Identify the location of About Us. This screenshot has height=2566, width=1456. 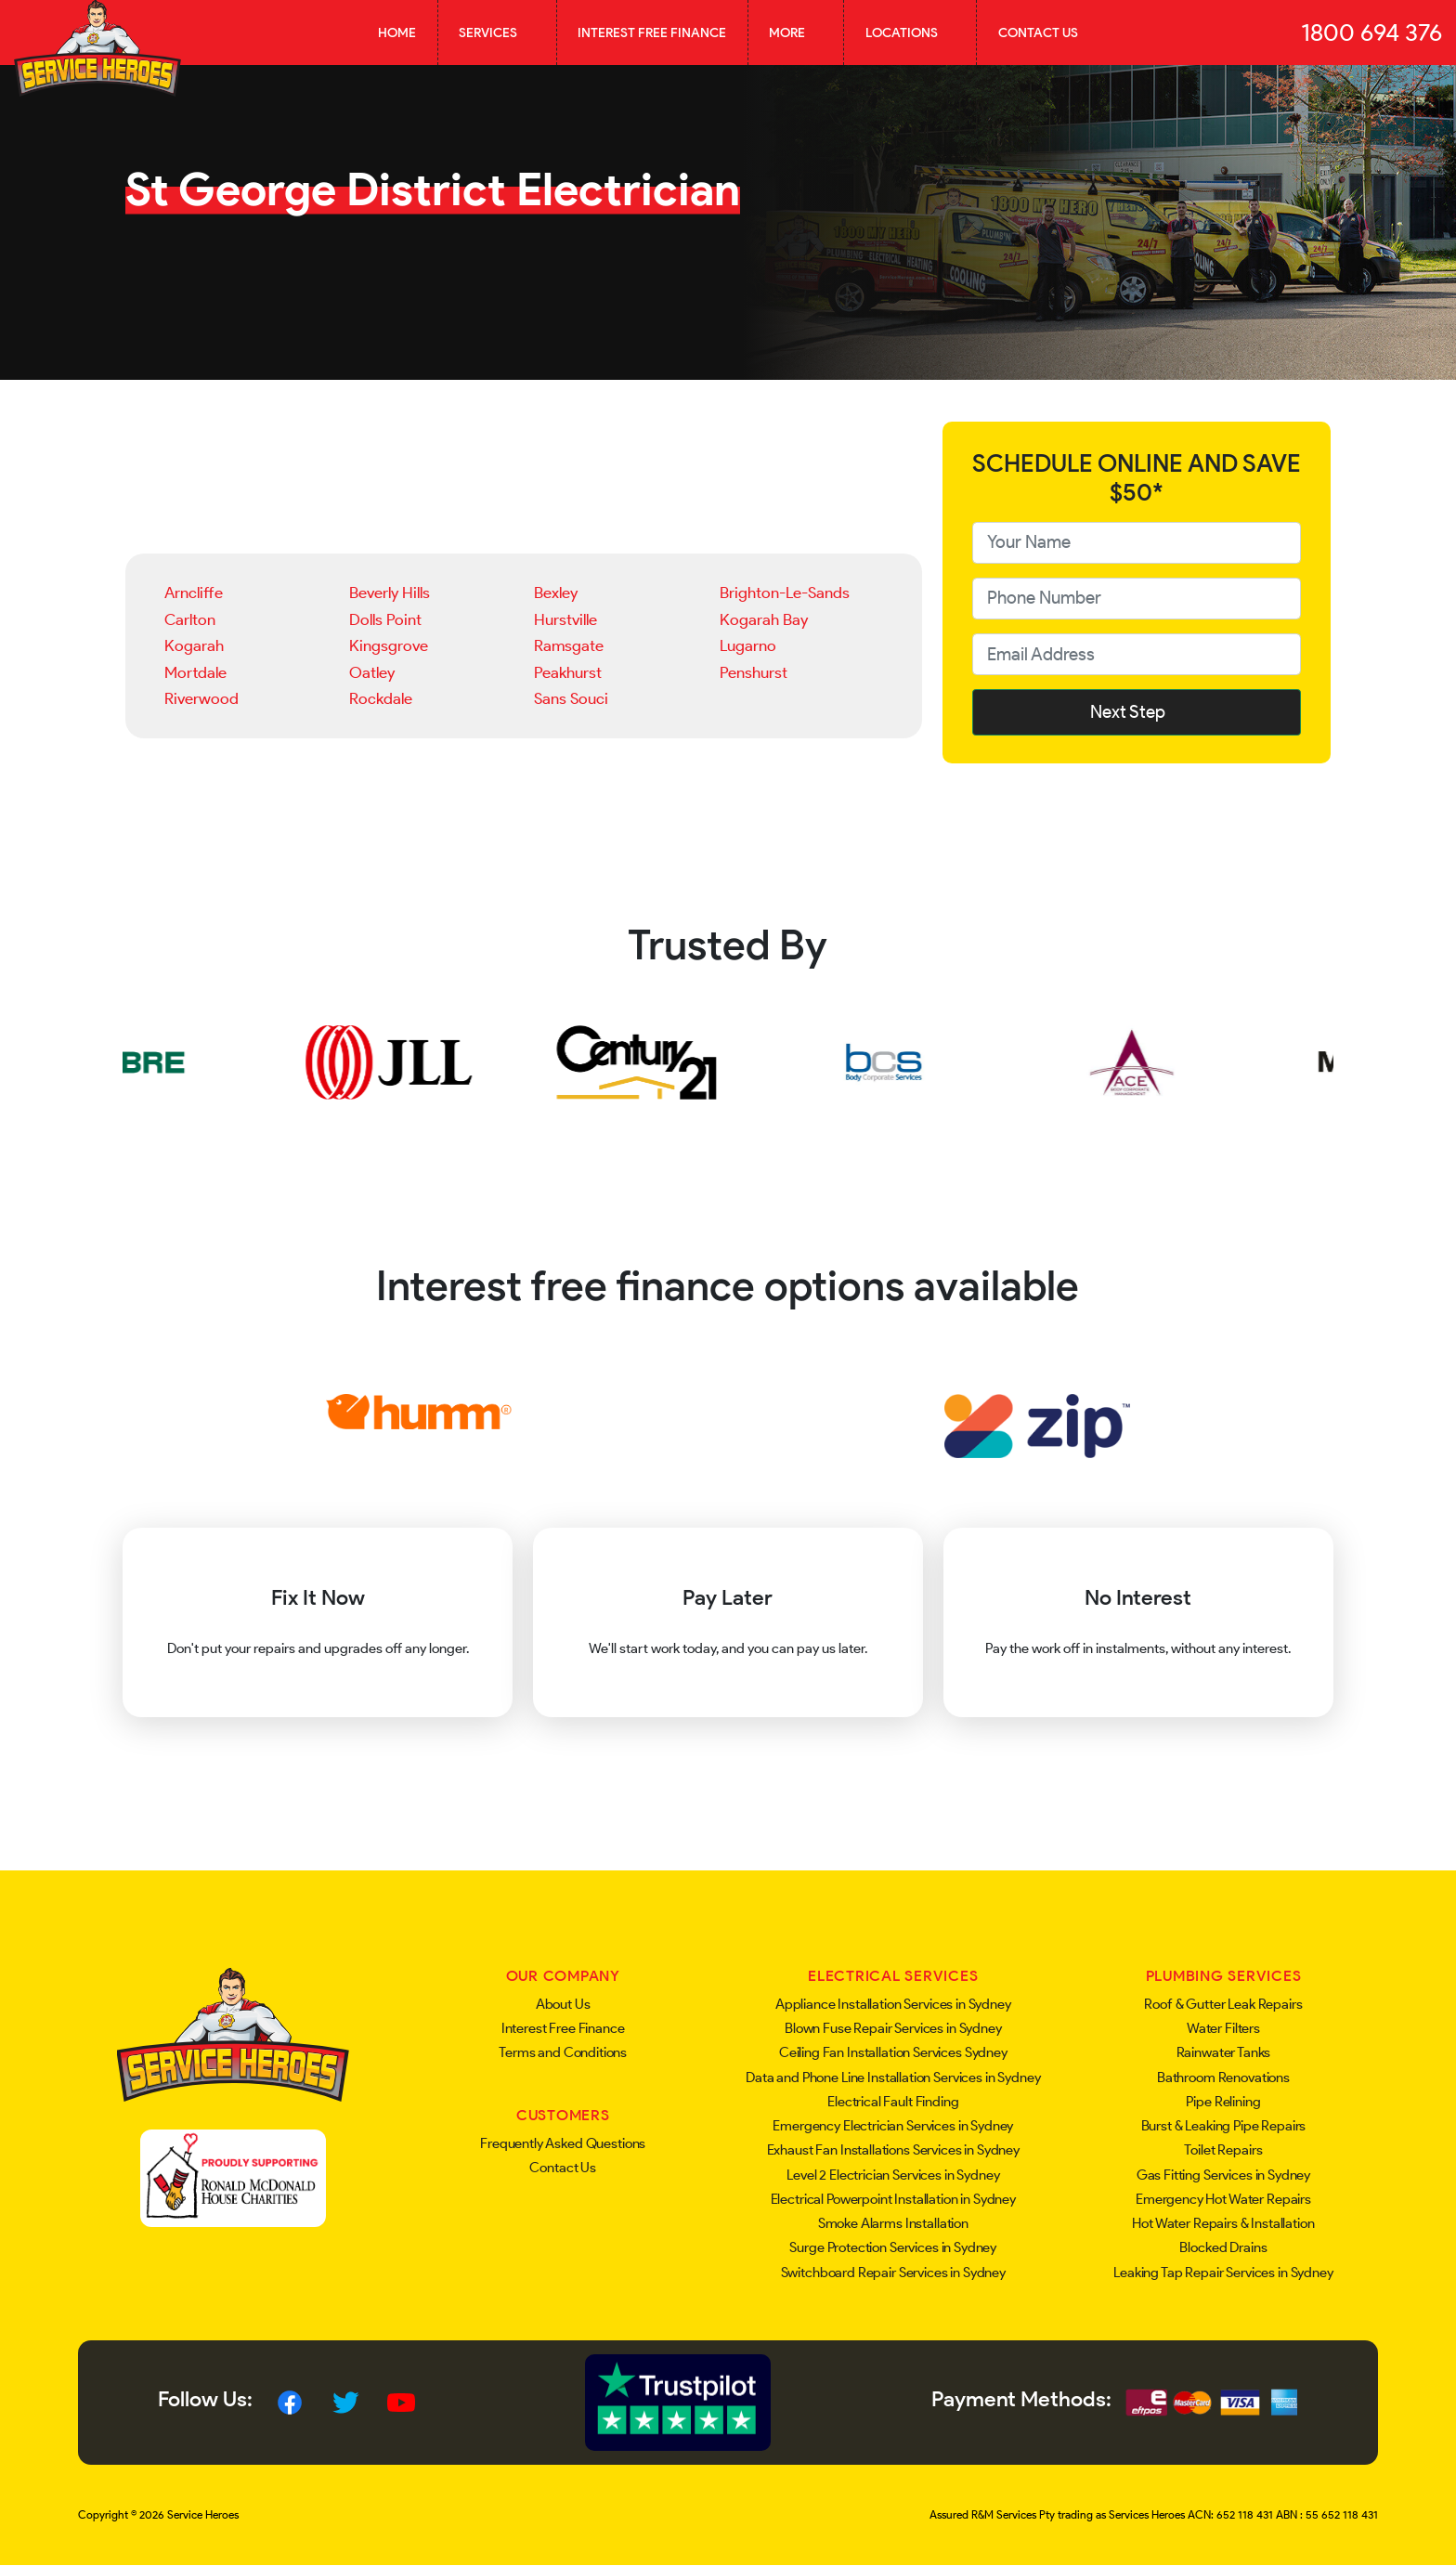
(563, 2004).